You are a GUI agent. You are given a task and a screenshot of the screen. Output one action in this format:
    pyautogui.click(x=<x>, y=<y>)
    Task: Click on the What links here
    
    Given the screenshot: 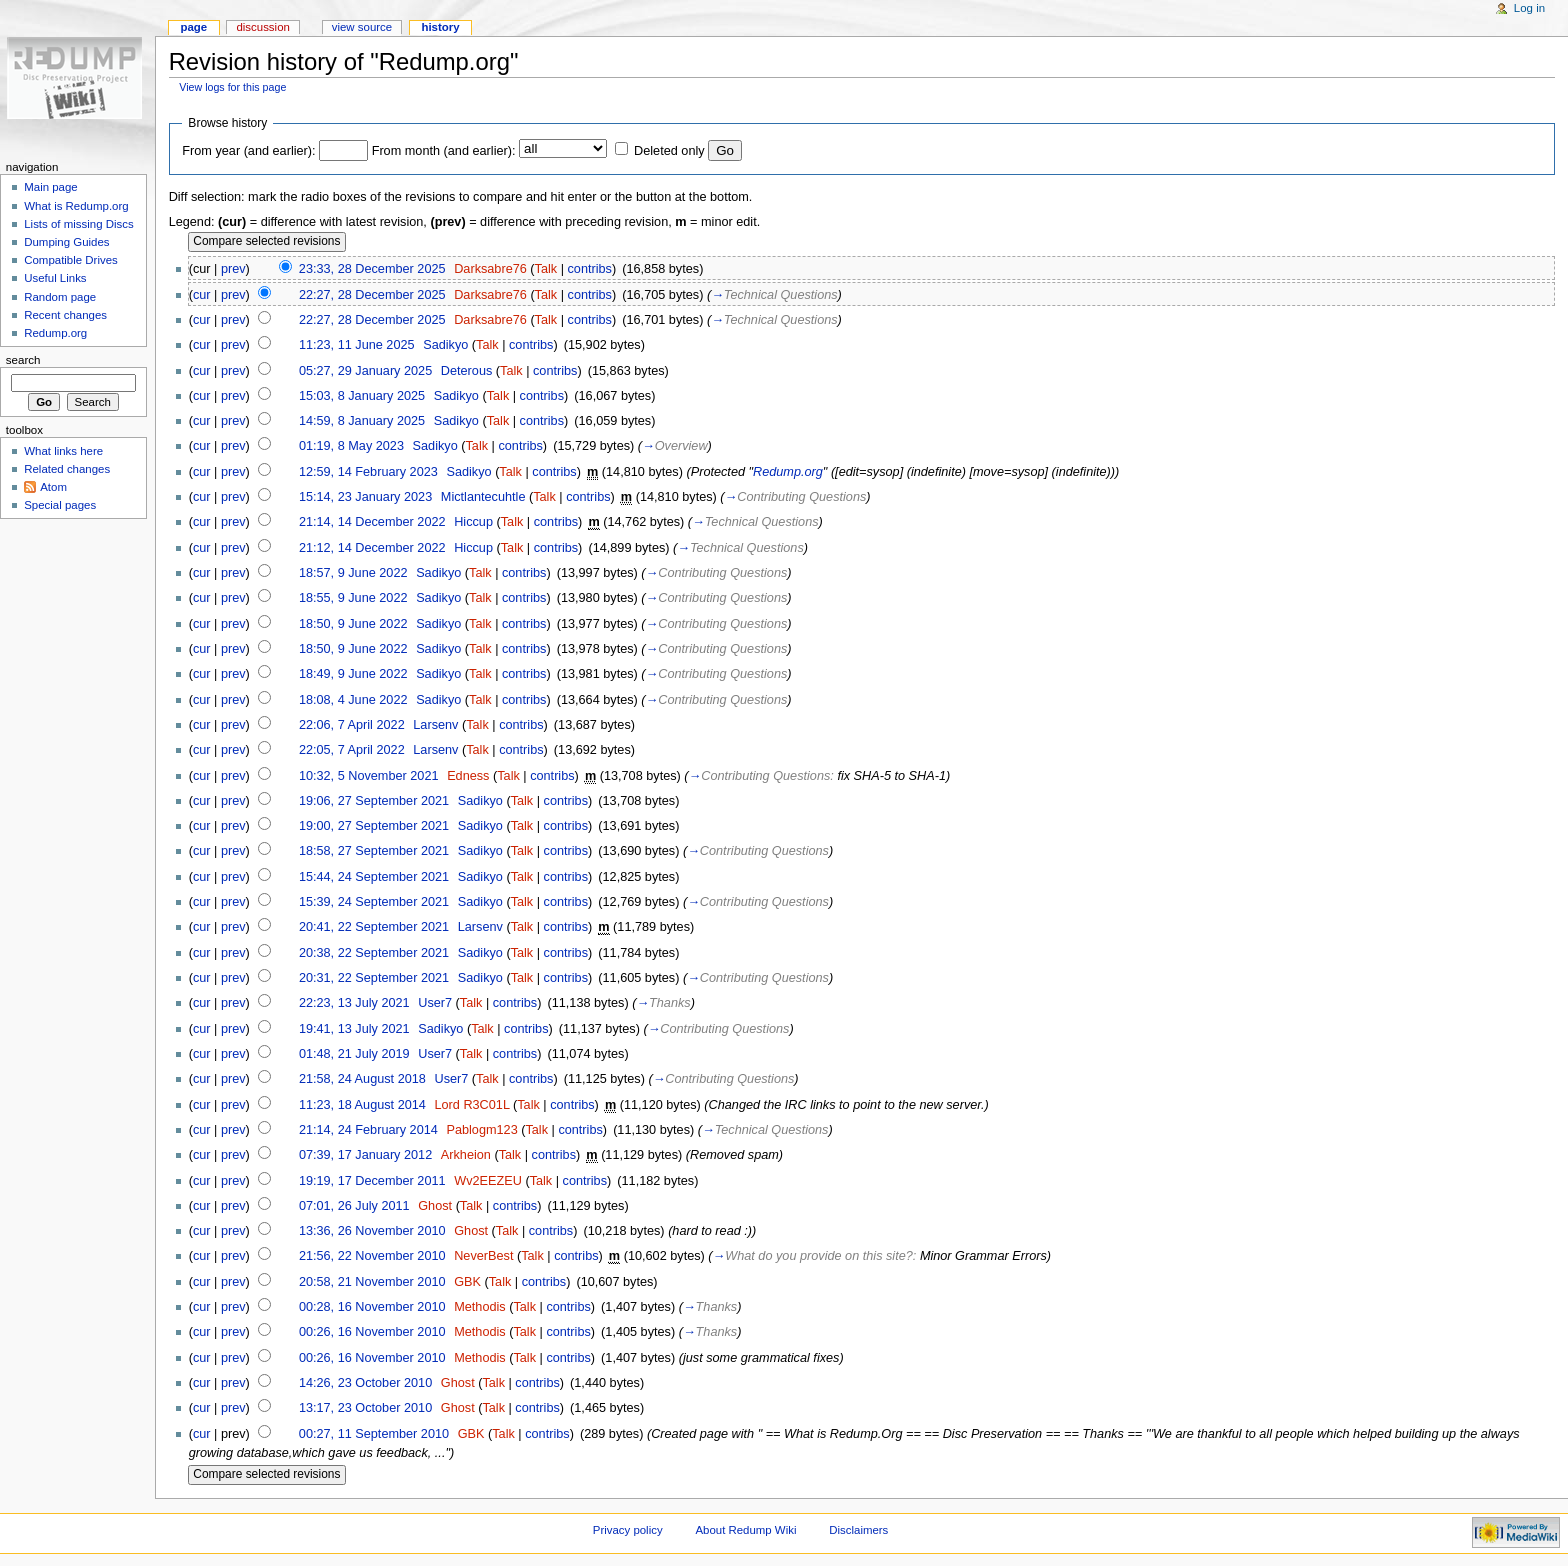 What is the action you would take?
    pyautogui.click(x=63, y=451)
    